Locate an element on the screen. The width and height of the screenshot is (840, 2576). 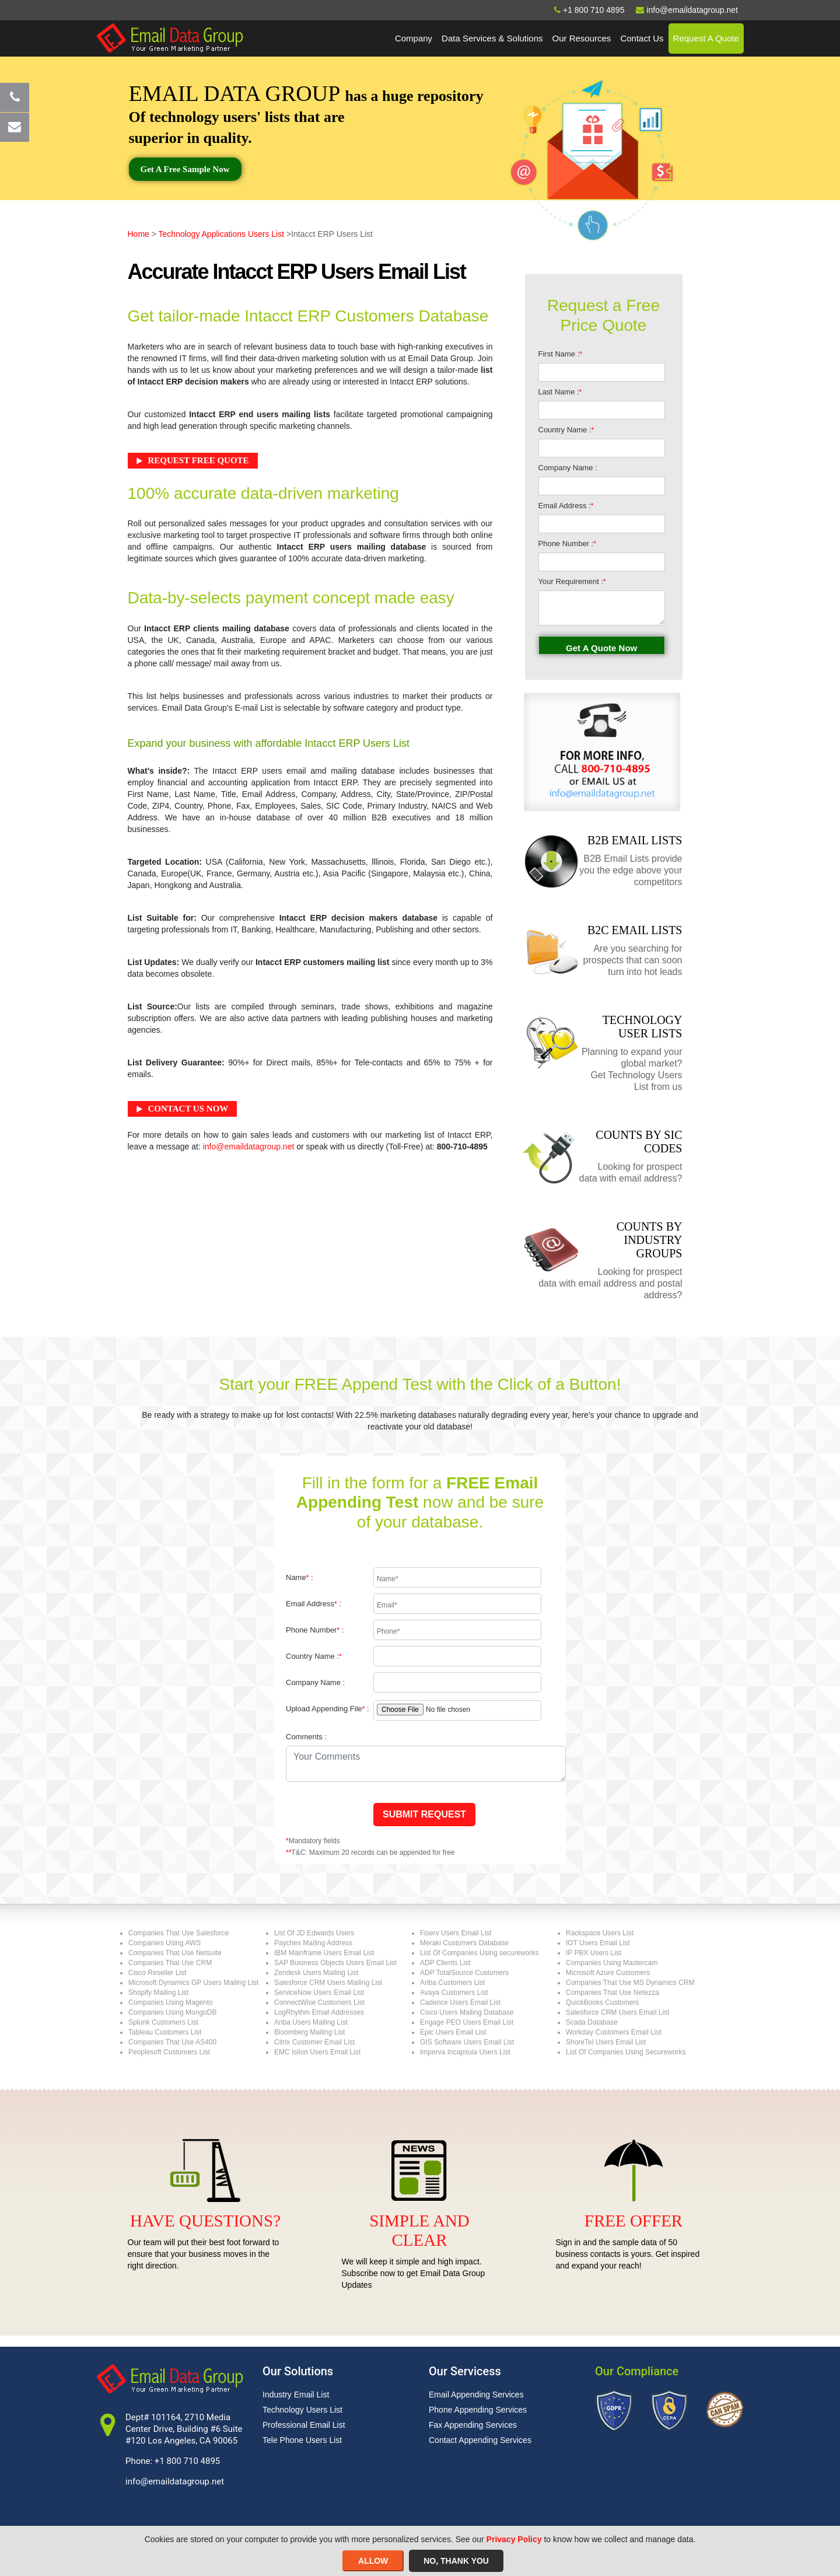
Paychex Mailing Address is located at coordinates (313, 1943).